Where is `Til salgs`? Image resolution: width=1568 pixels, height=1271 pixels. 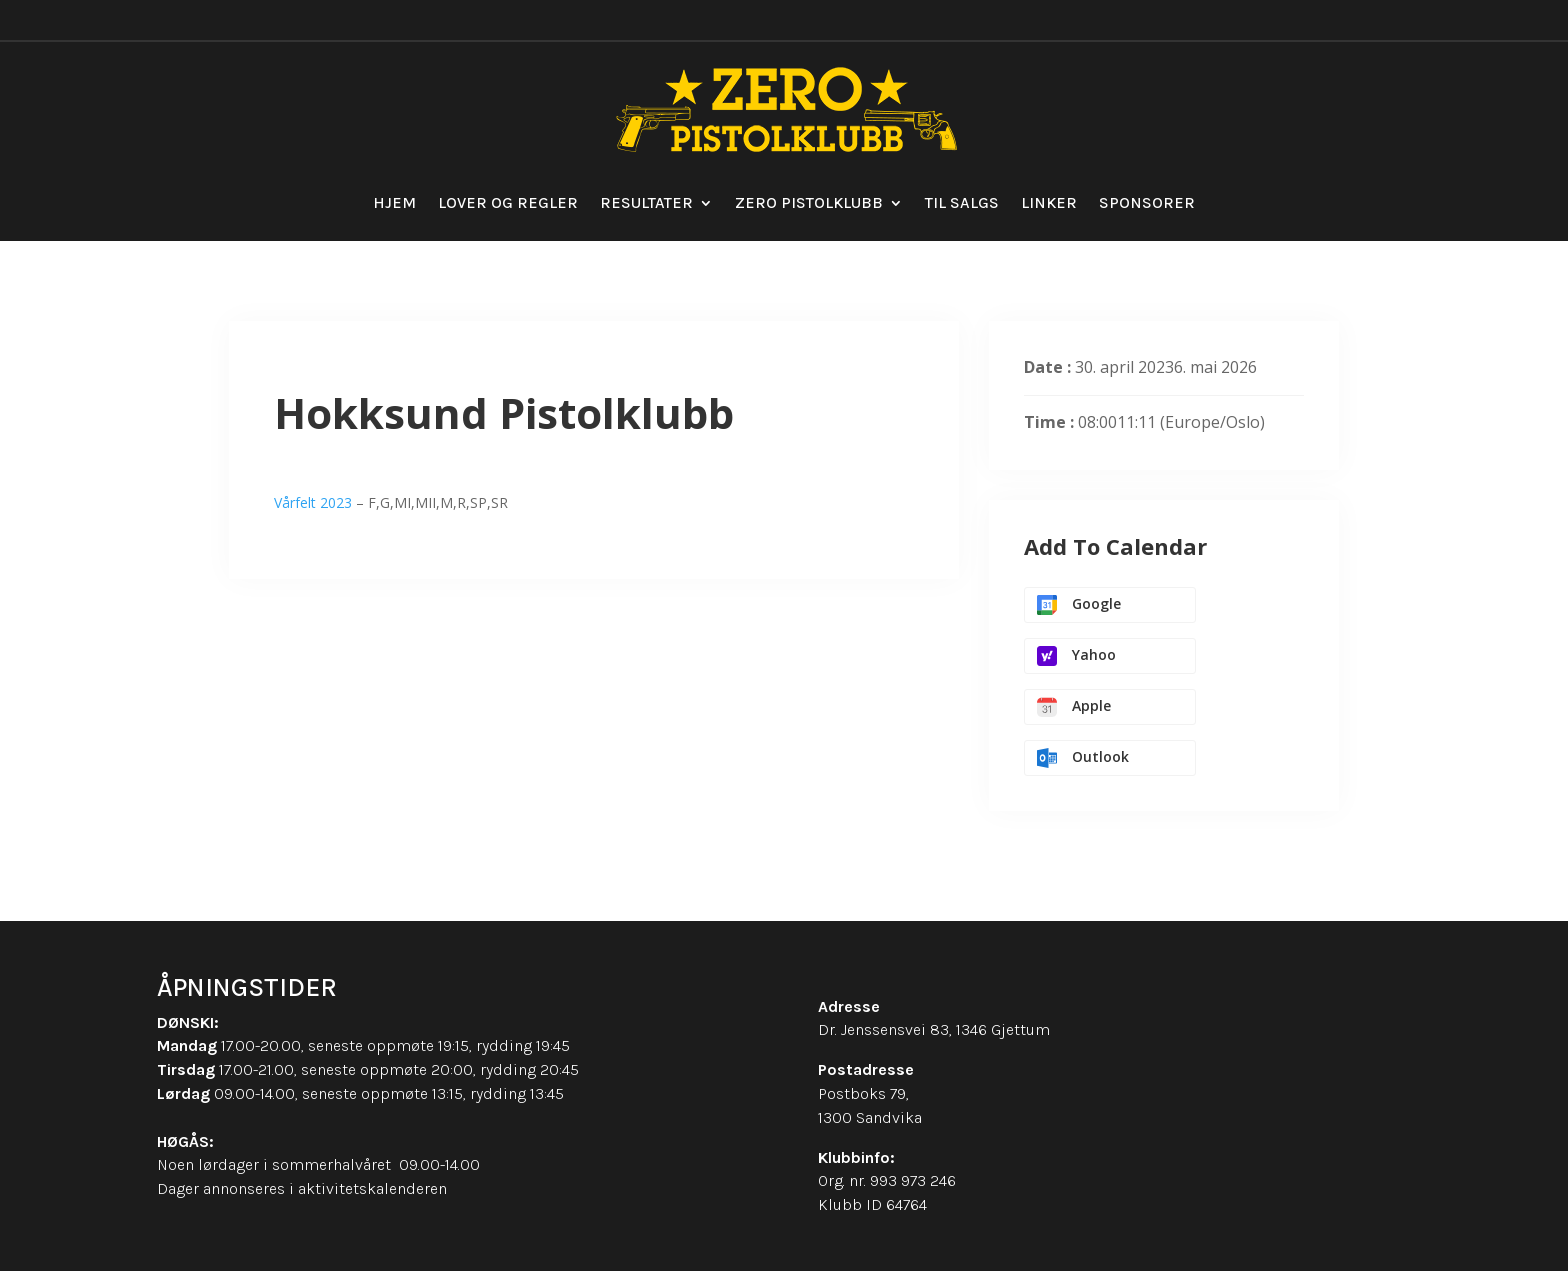
Til salgs is located at coordinates (962, 202).